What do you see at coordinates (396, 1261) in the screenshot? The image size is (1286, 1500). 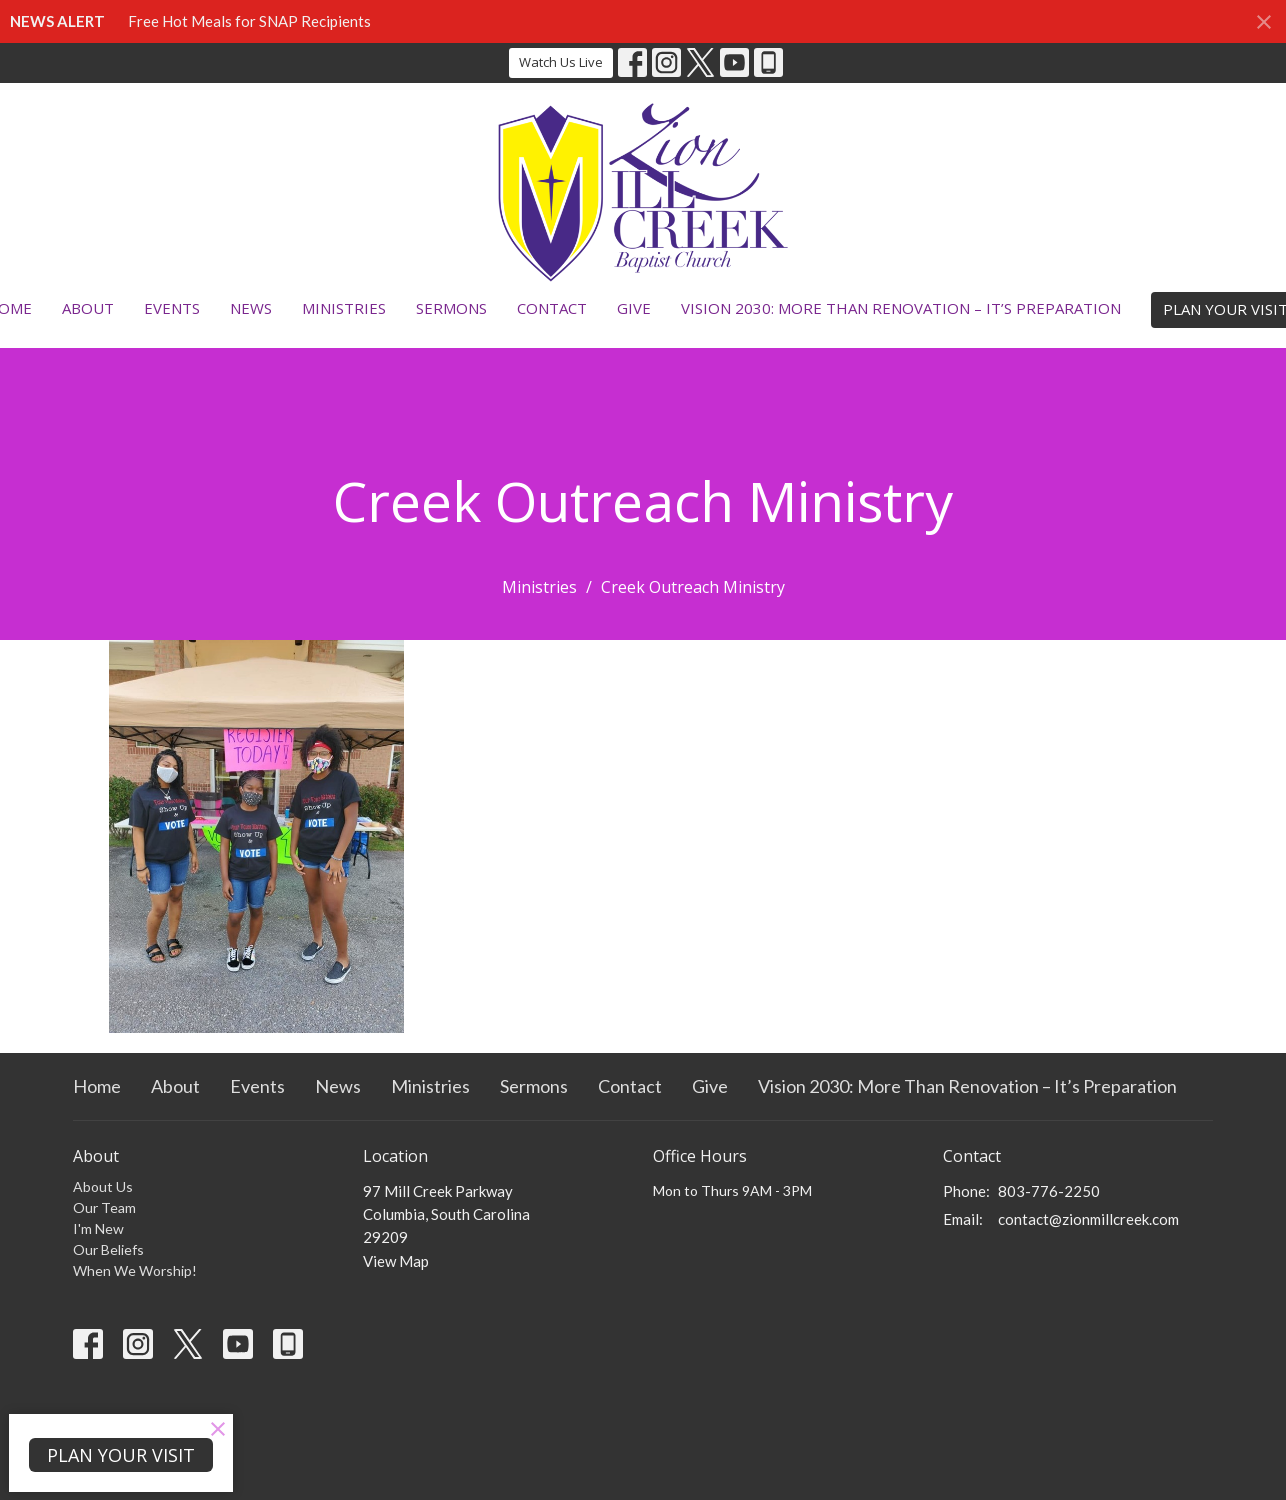 I see `View Map` at bounding box center [396, 1261].